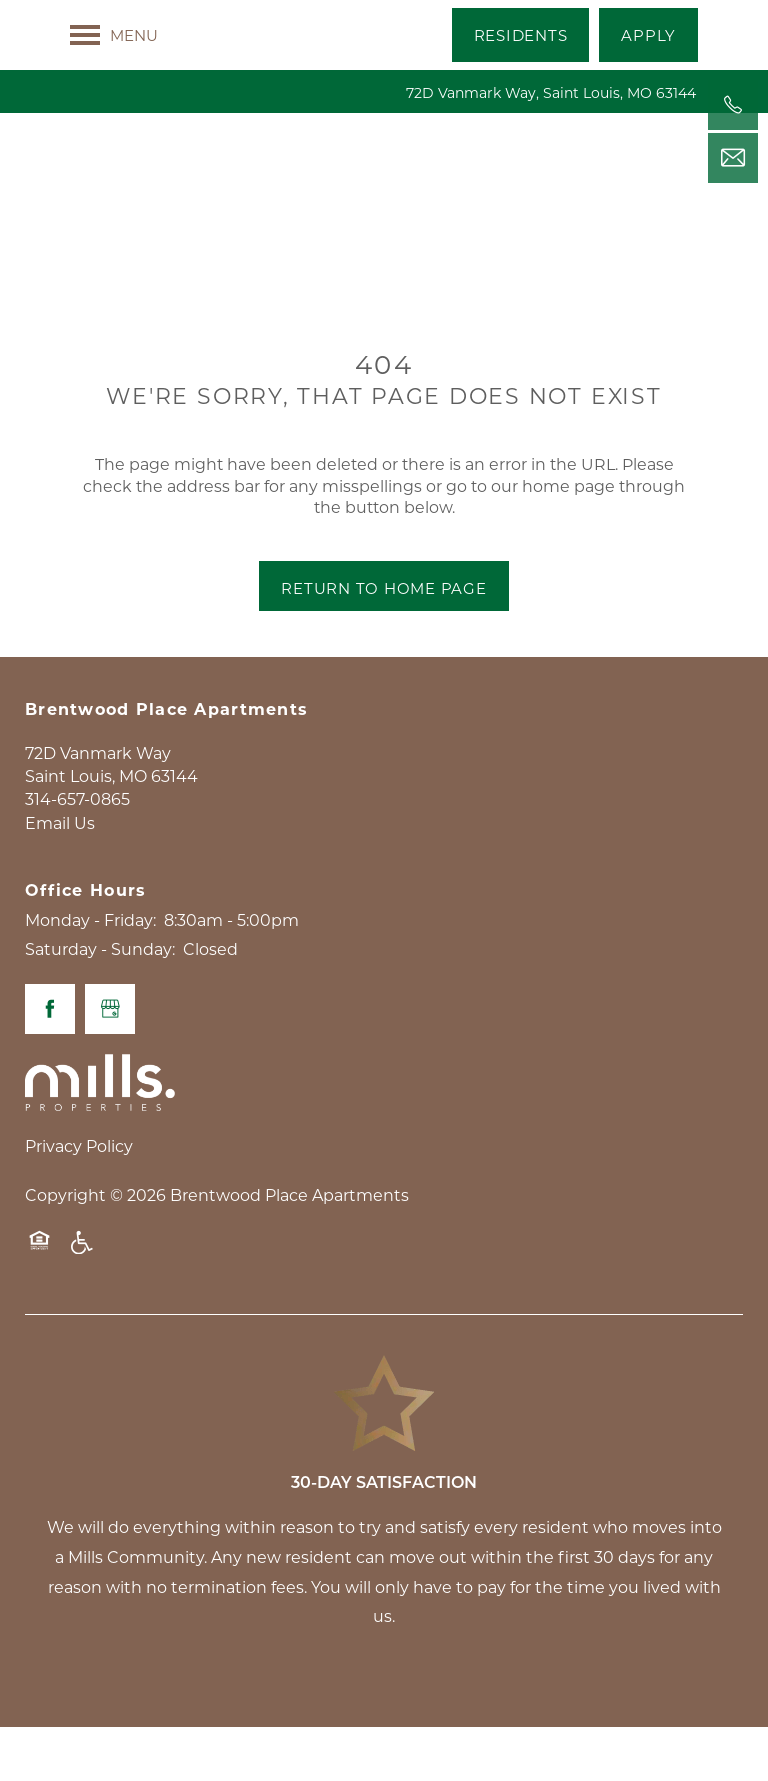 The width and height of the screenshot is (768, 1781). Describe the element at coordinates (79, 1199) in the screenshot. I see `Privacy Policy` at that location.